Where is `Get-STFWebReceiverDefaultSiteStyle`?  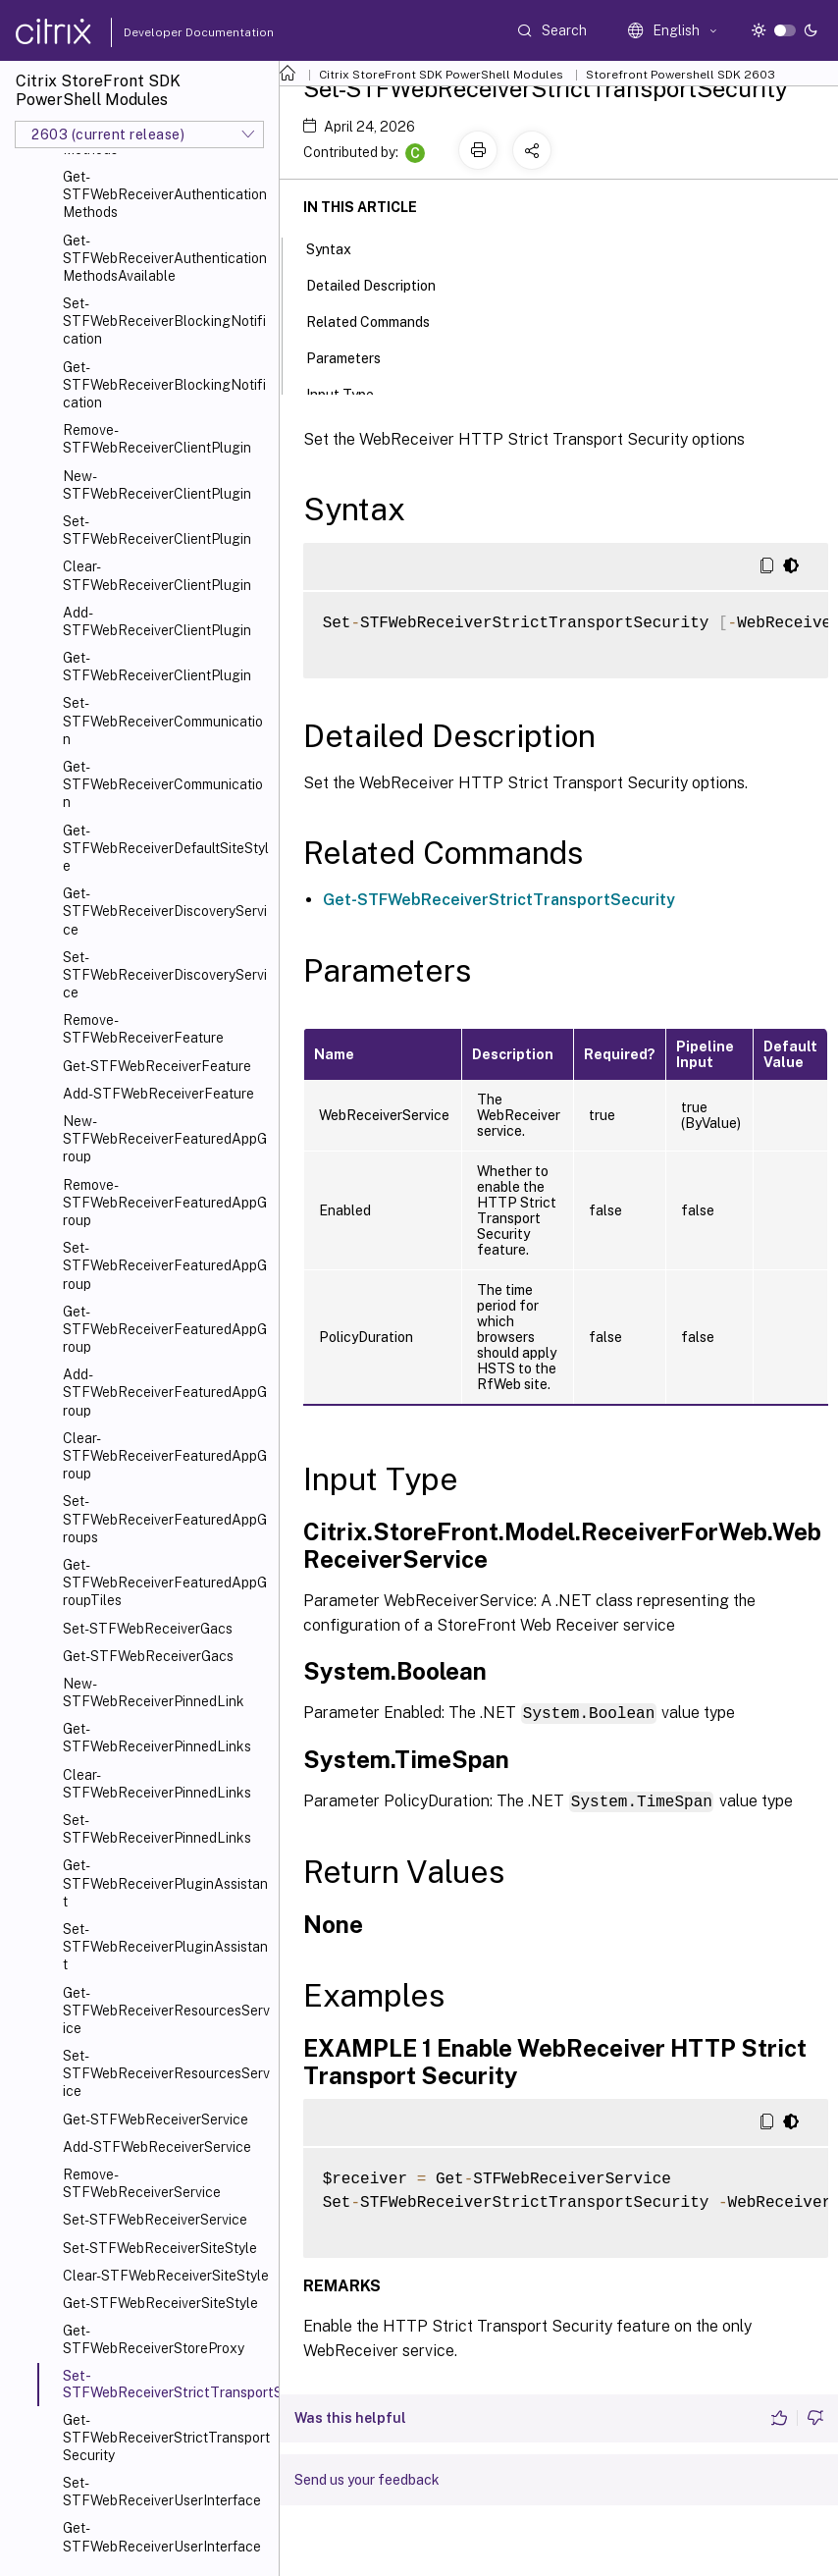 Get-STFWebReceiverDefaultSiteStyle is located at coordinates (166, 848).